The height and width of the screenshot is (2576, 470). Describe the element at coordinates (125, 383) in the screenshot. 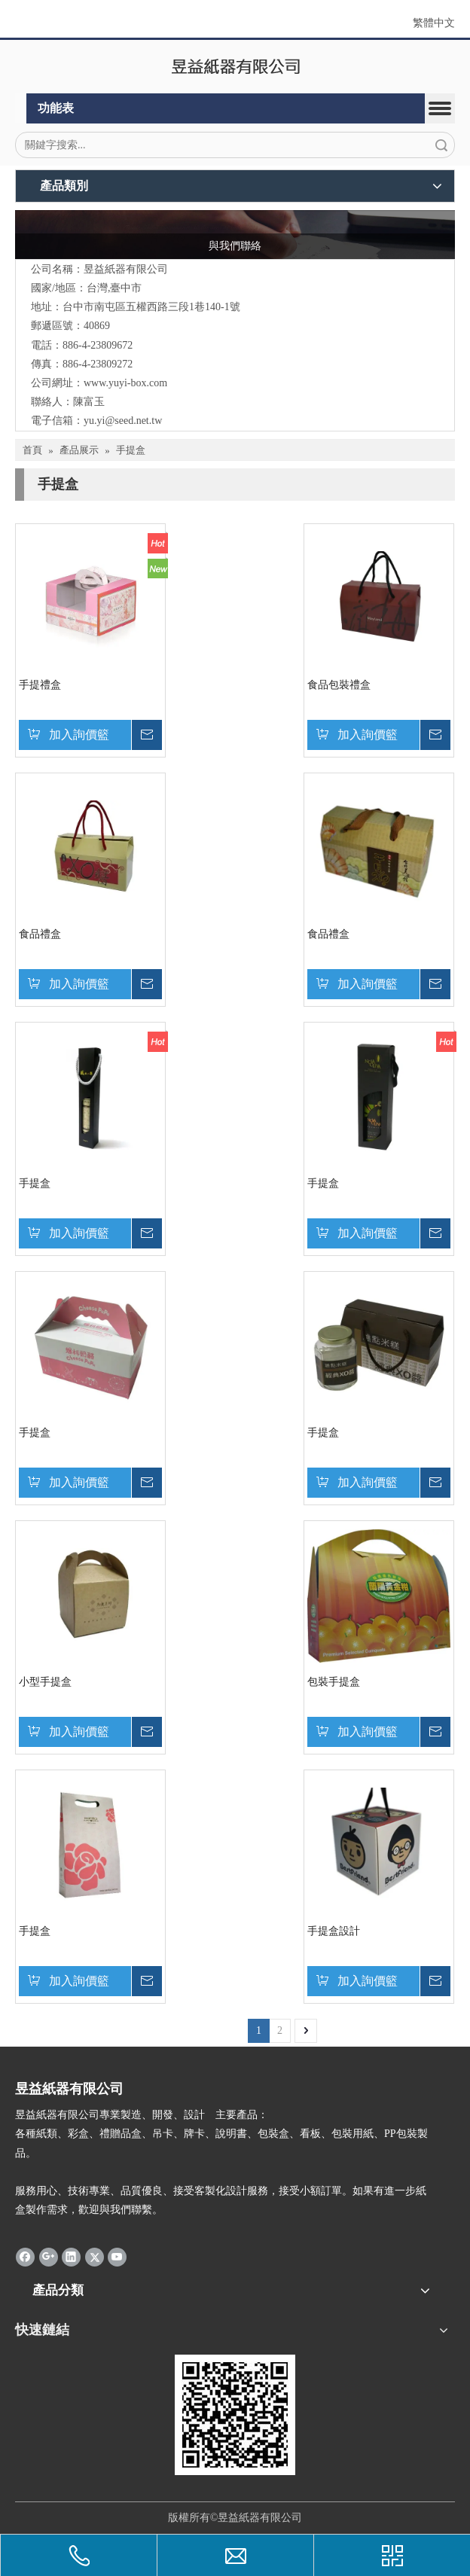

I see `www.yuyi-box.com` at that location.